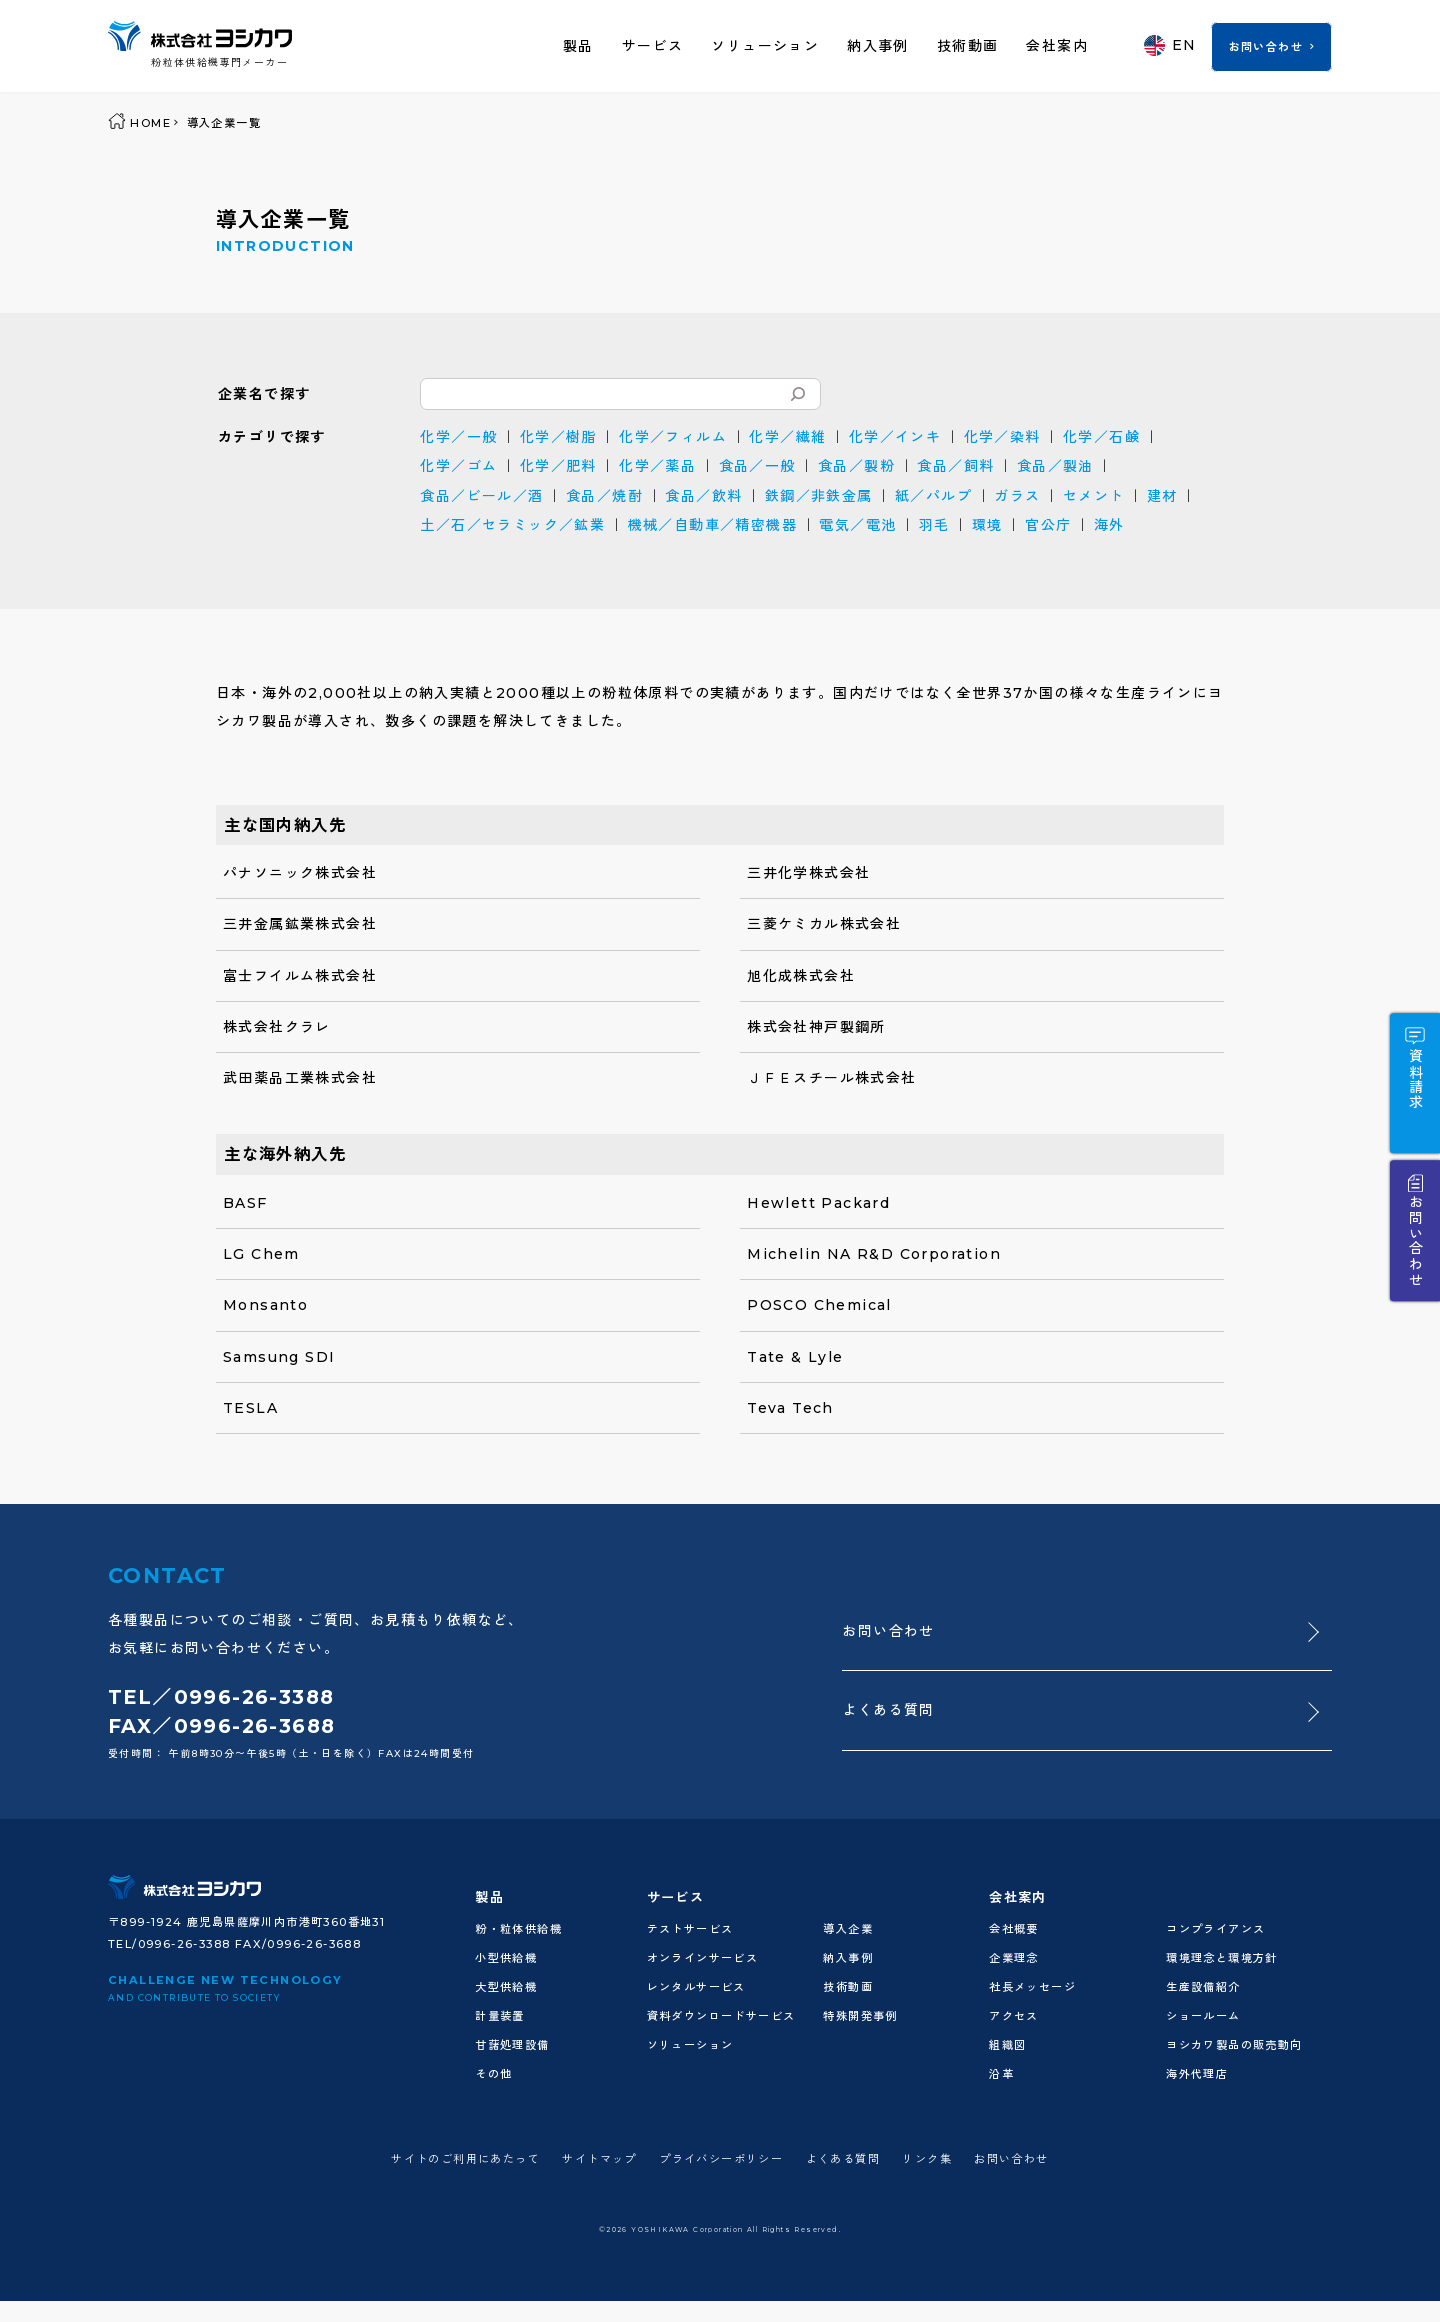  I want to click on 化学／染料, so click(1002, 437).